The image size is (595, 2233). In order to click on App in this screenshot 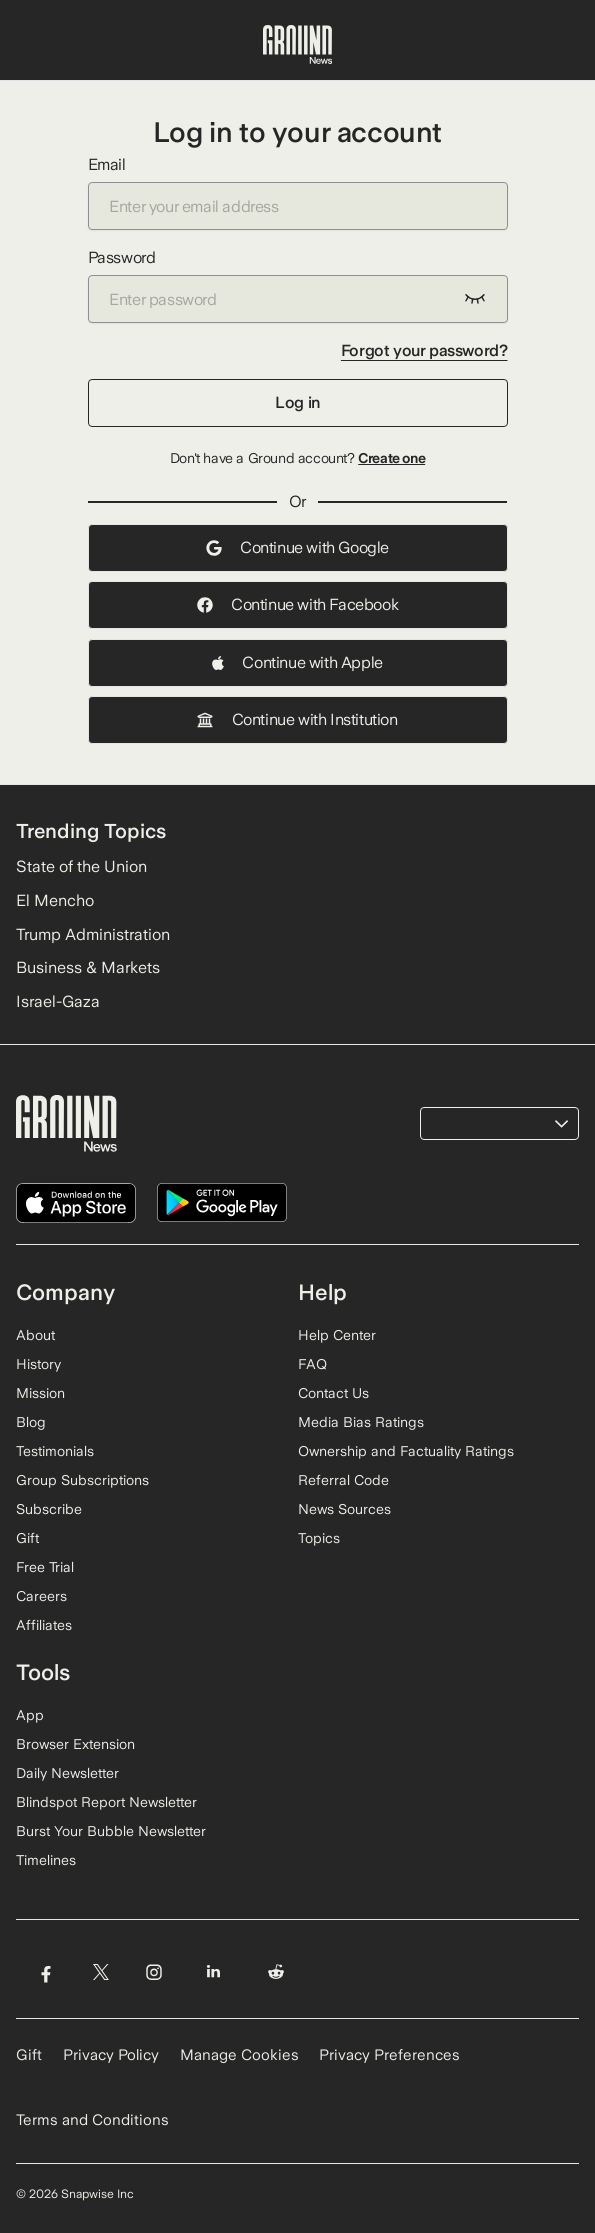, I will do `click(30, 1715)`.